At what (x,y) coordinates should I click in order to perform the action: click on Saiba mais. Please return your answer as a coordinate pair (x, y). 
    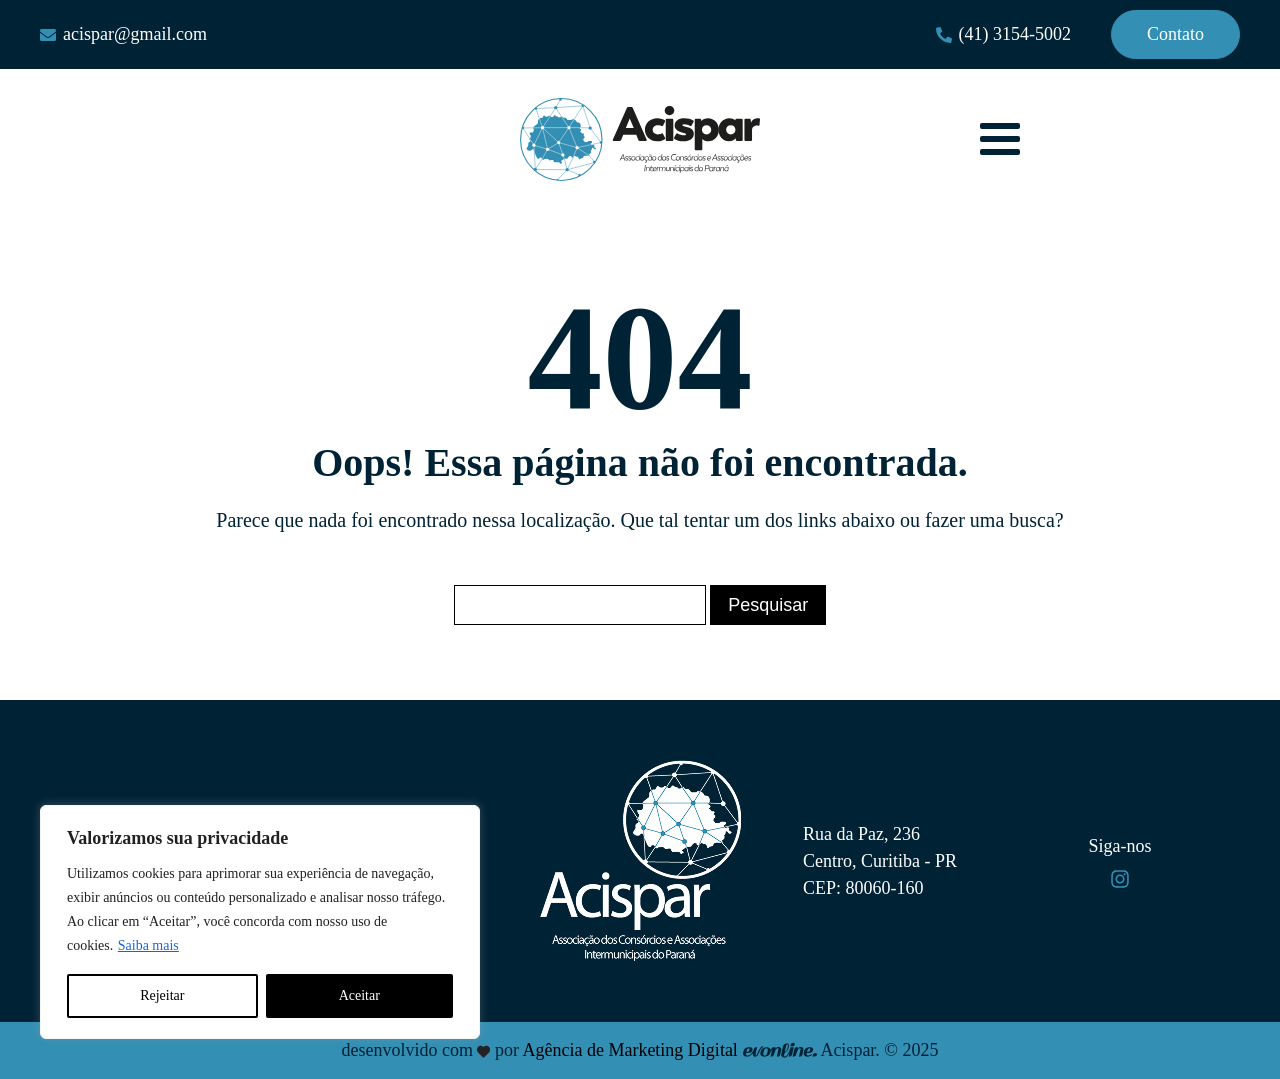
    Looking at the image, I should click on (148, 945).